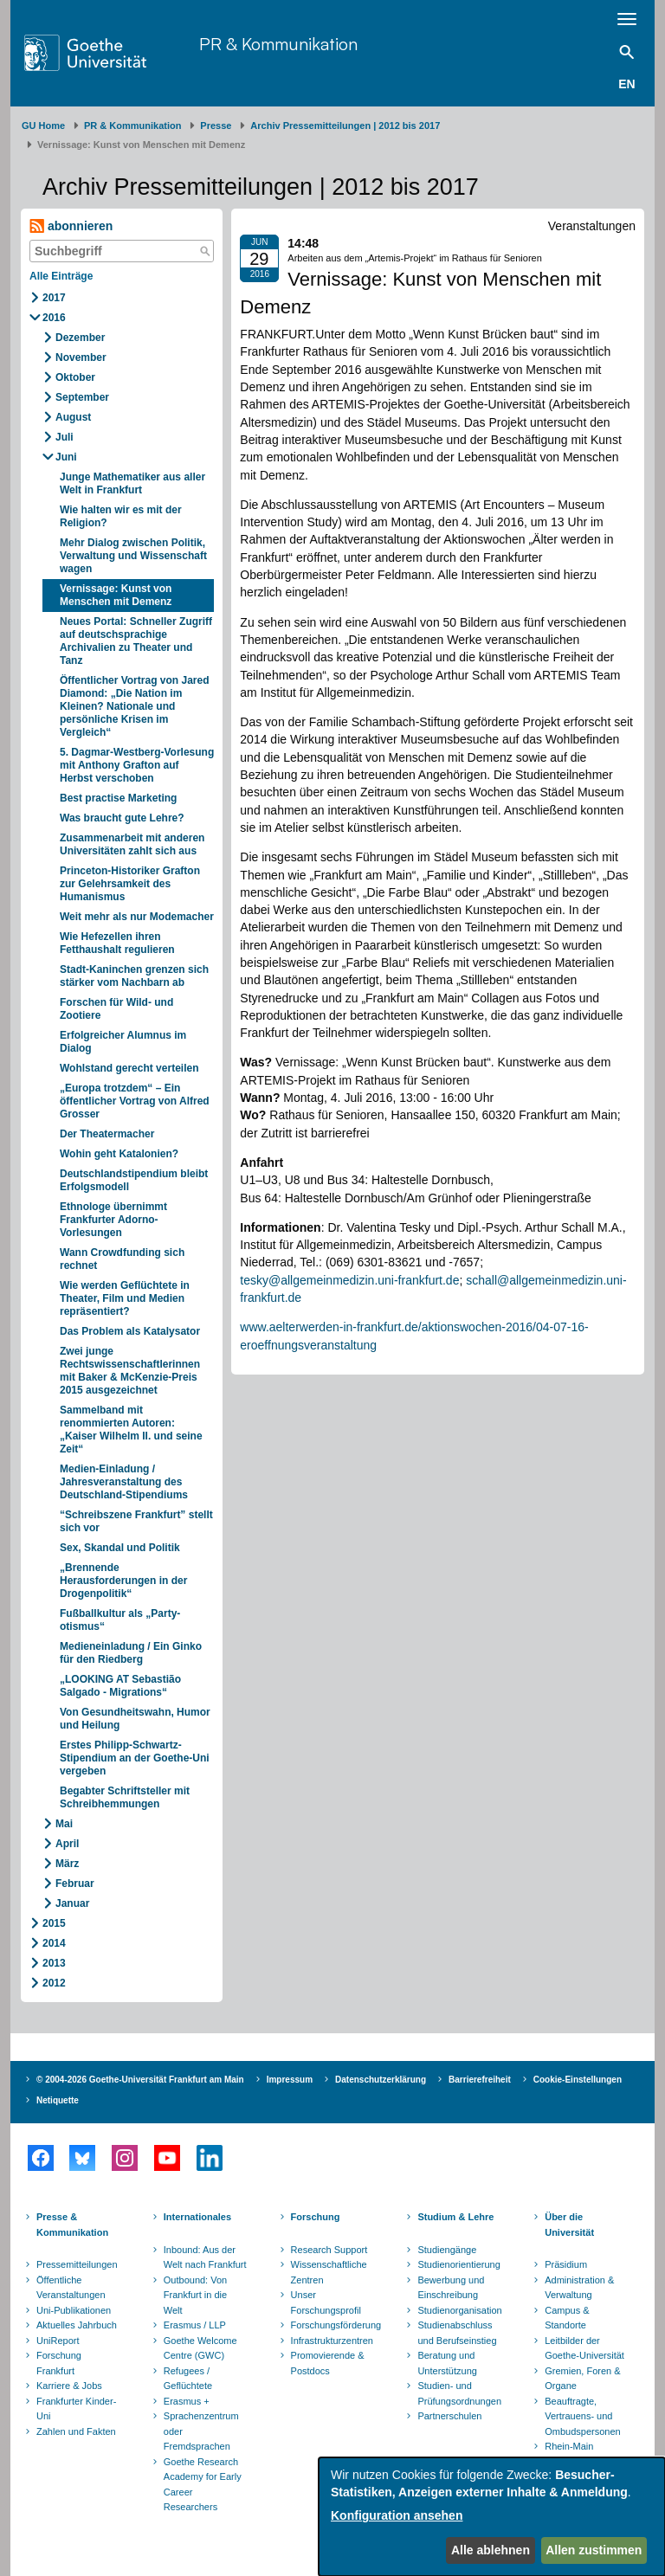 This screenshot has width=665, height=2576. Describe the element at coordinates (75, 377) in the screenshot. I see `Oktober` at that location.